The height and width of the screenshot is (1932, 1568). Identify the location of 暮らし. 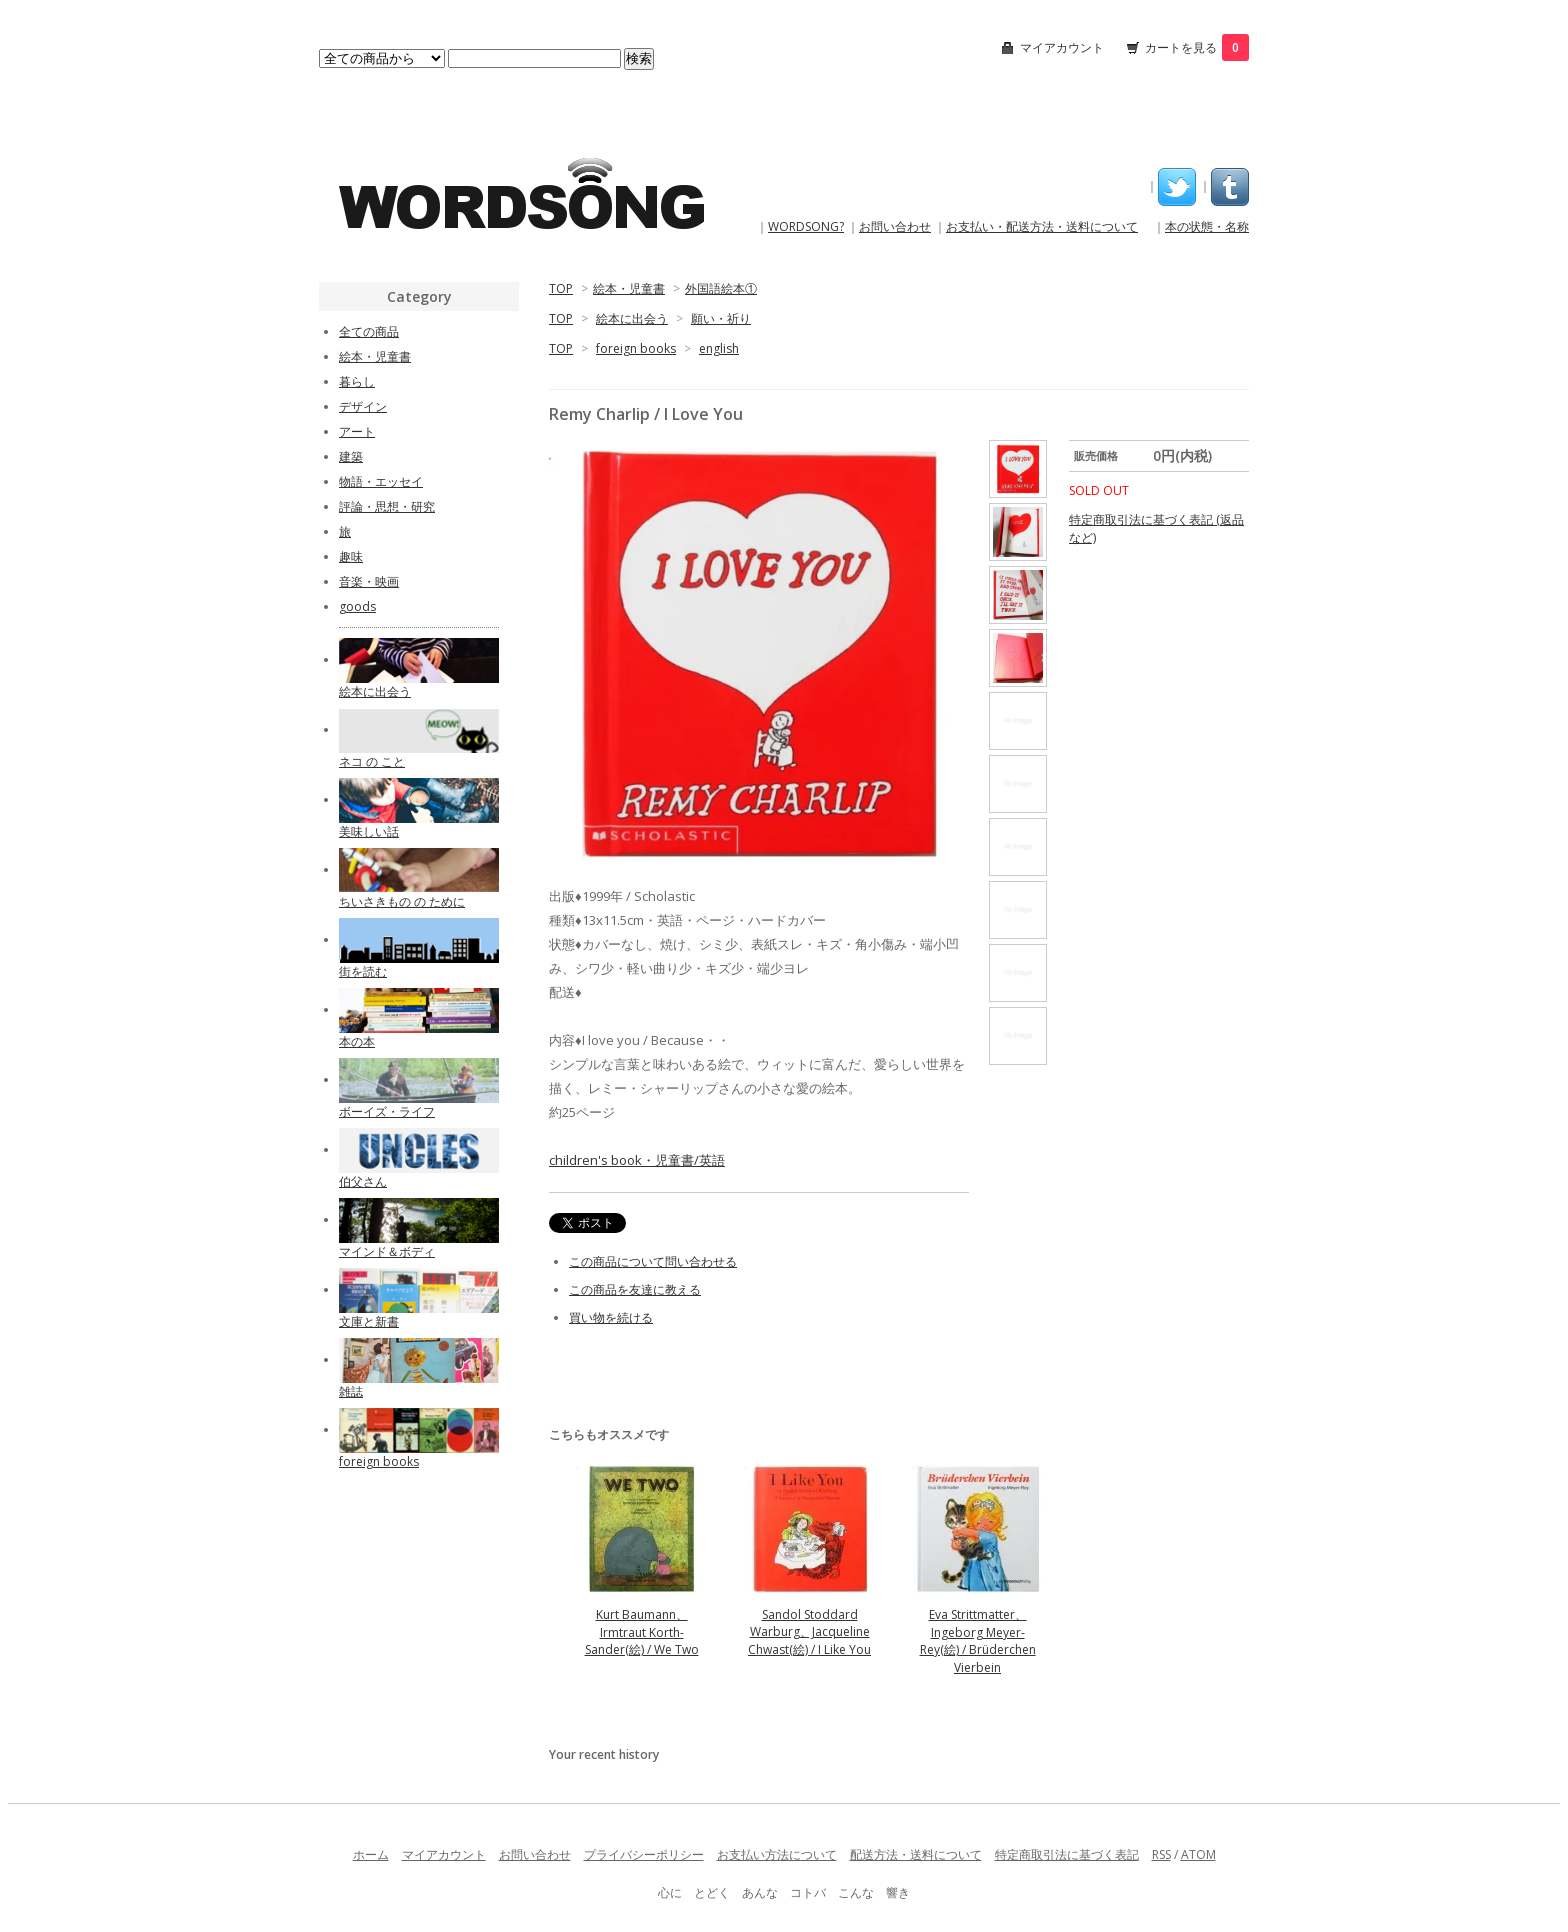
(357, 381).